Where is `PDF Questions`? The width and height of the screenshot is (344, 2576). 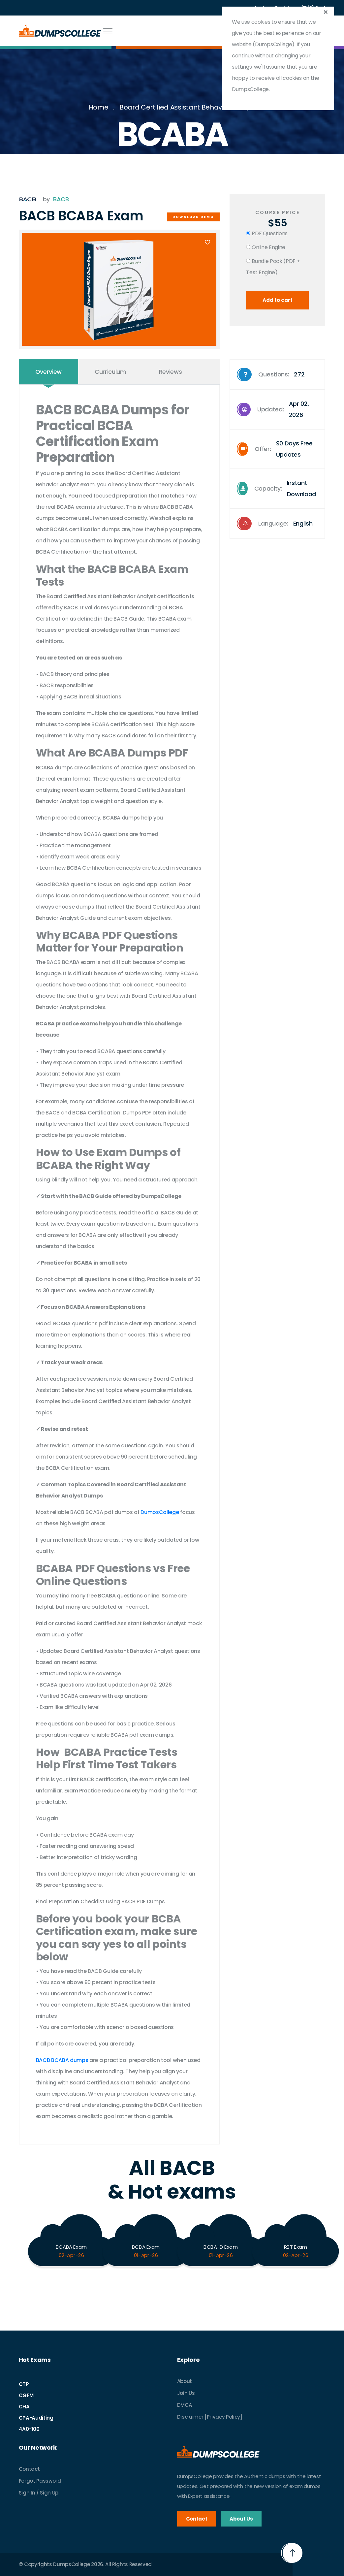
PDF Questions is located at coordinates (267, 233).